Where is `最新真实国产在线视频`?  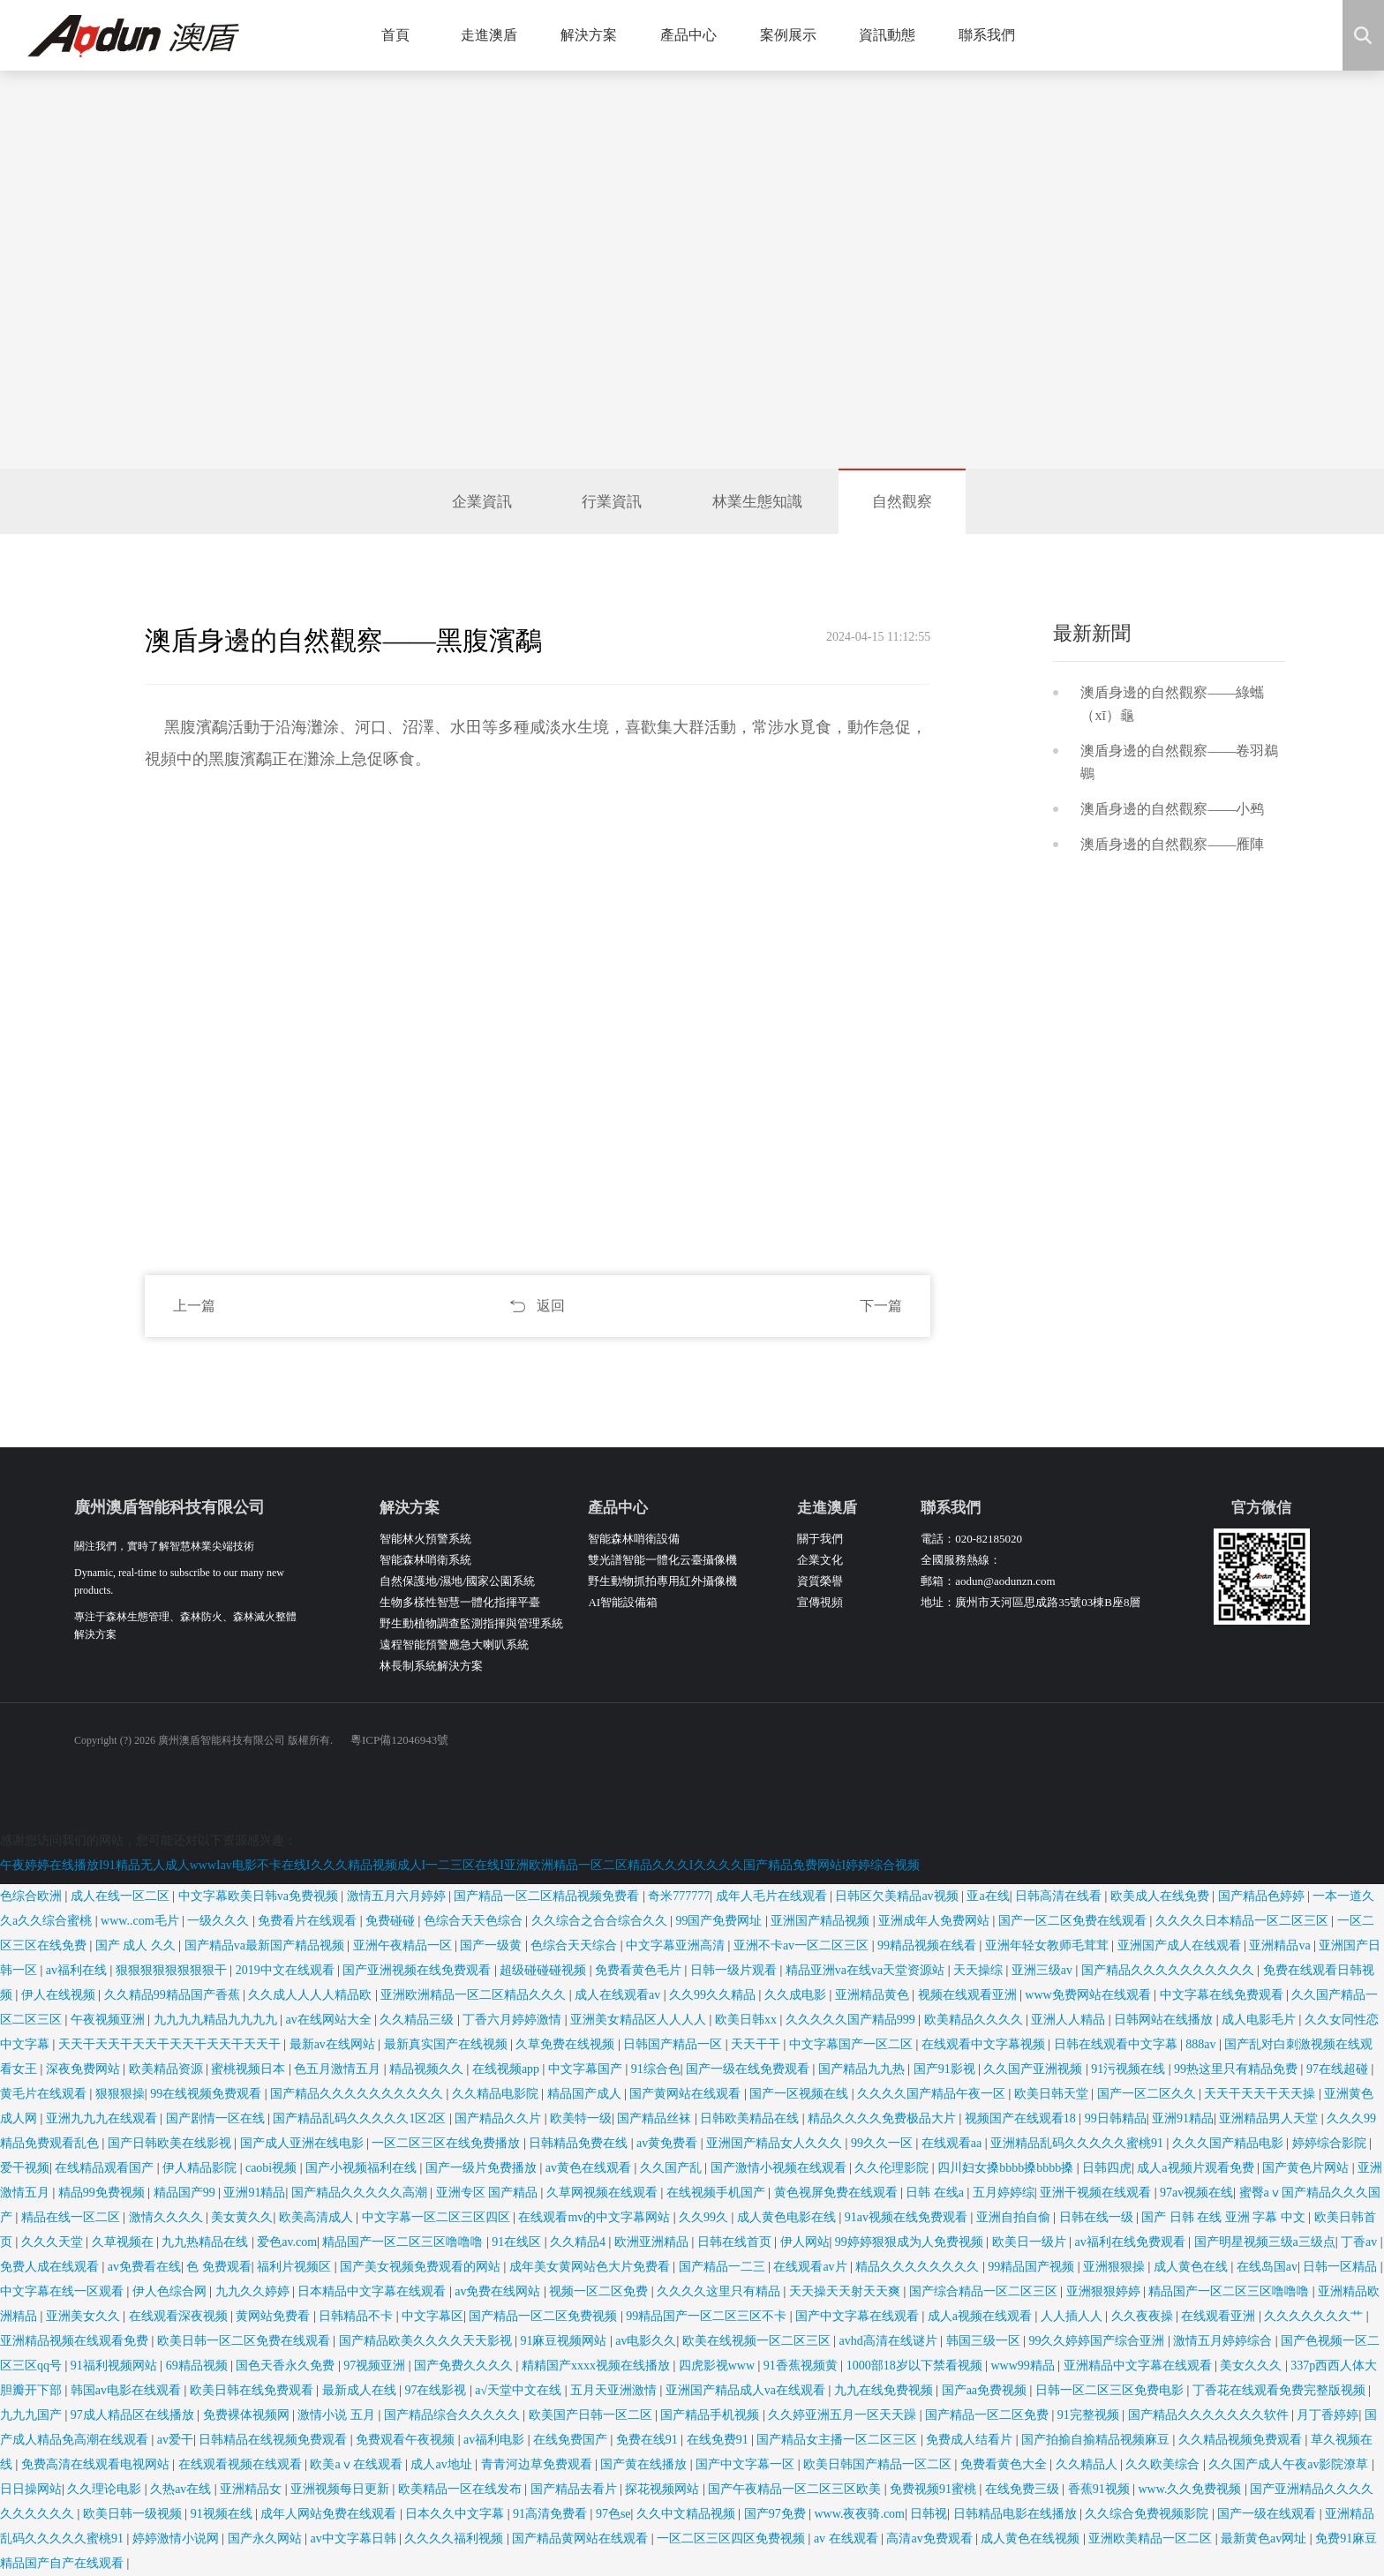
最新真实国产在线视频 is located at coordinates (447, 2044).